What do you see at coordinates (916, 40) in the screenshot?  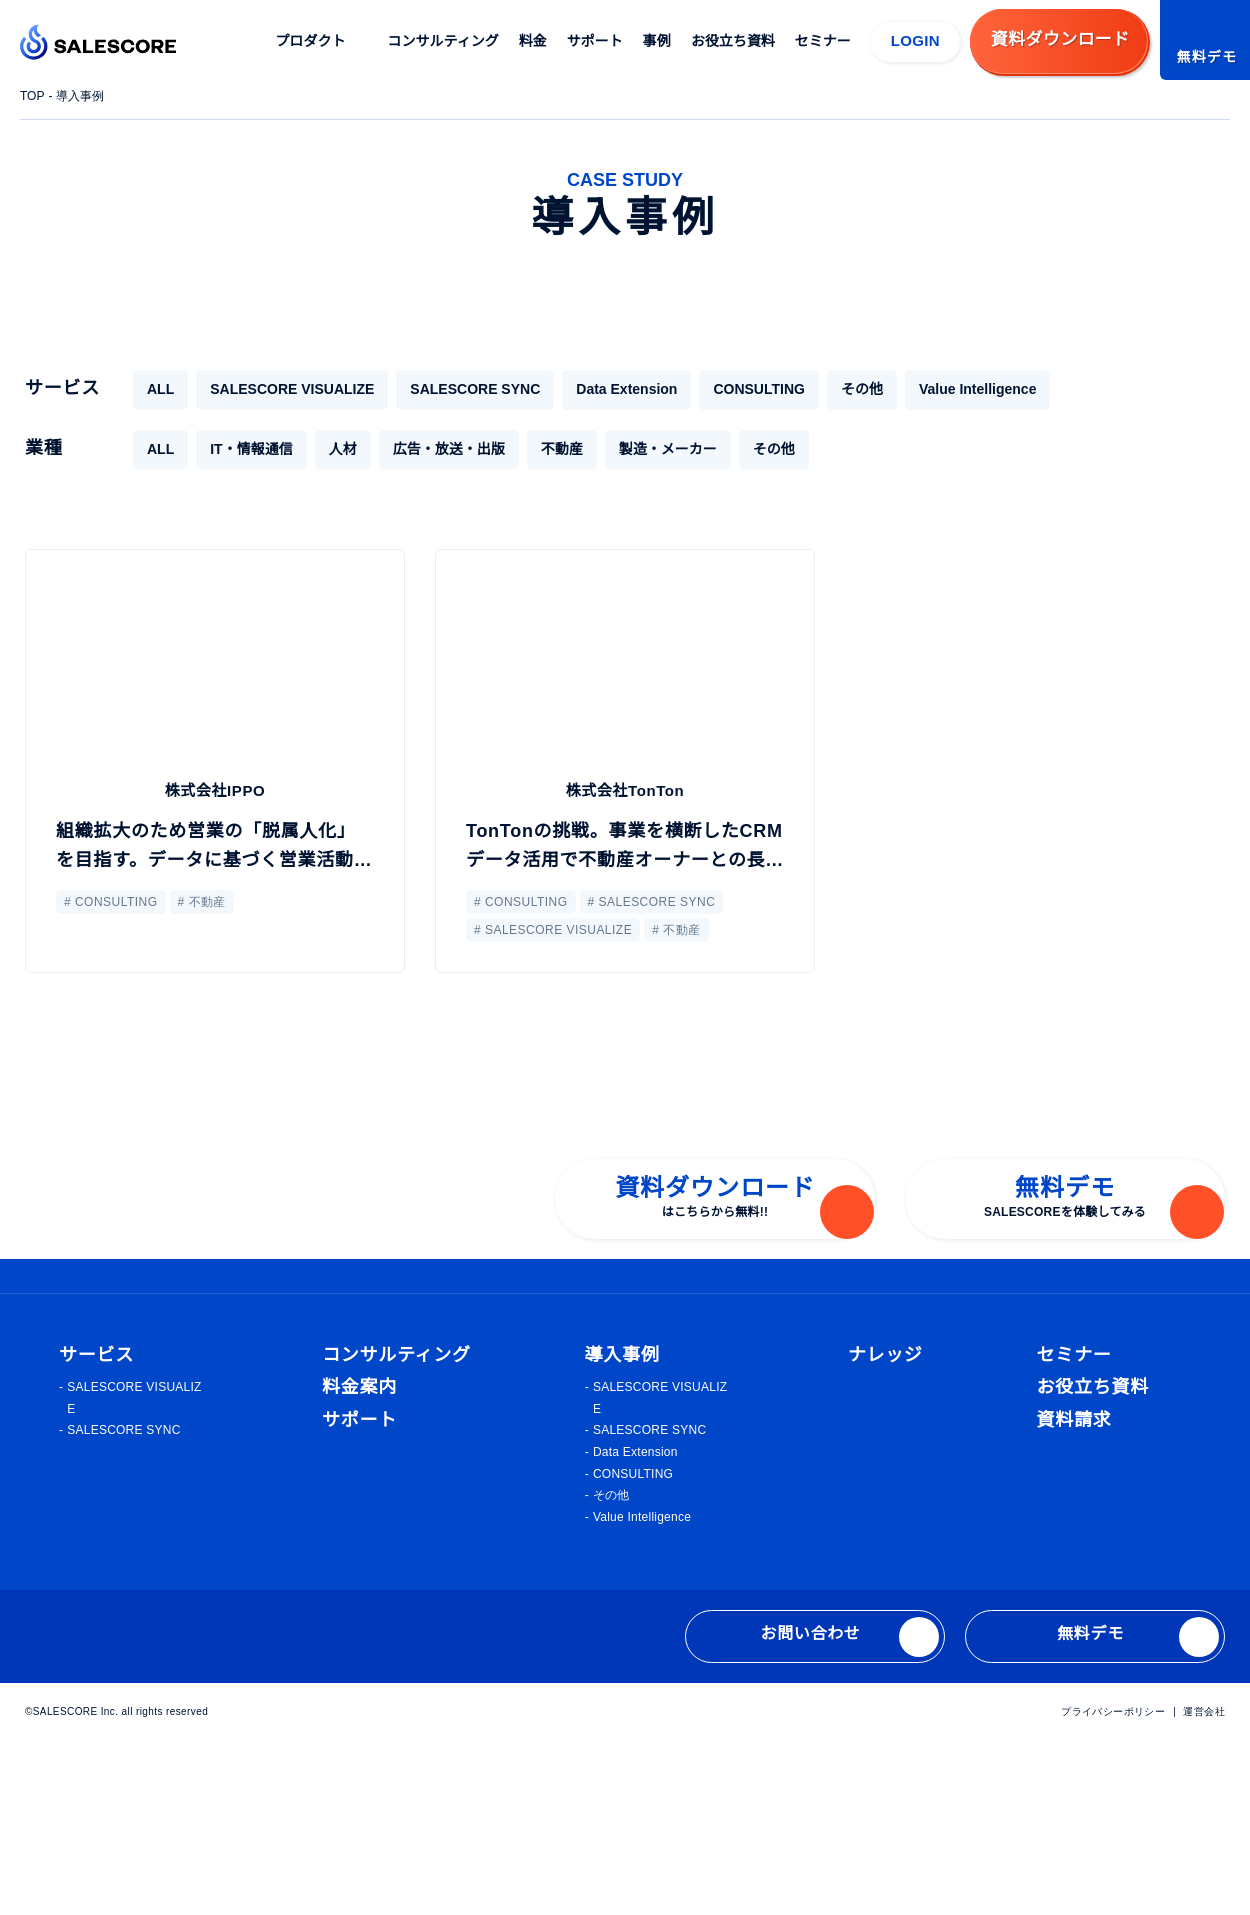 I see `LOGIN` at bounding box center [916, 40].